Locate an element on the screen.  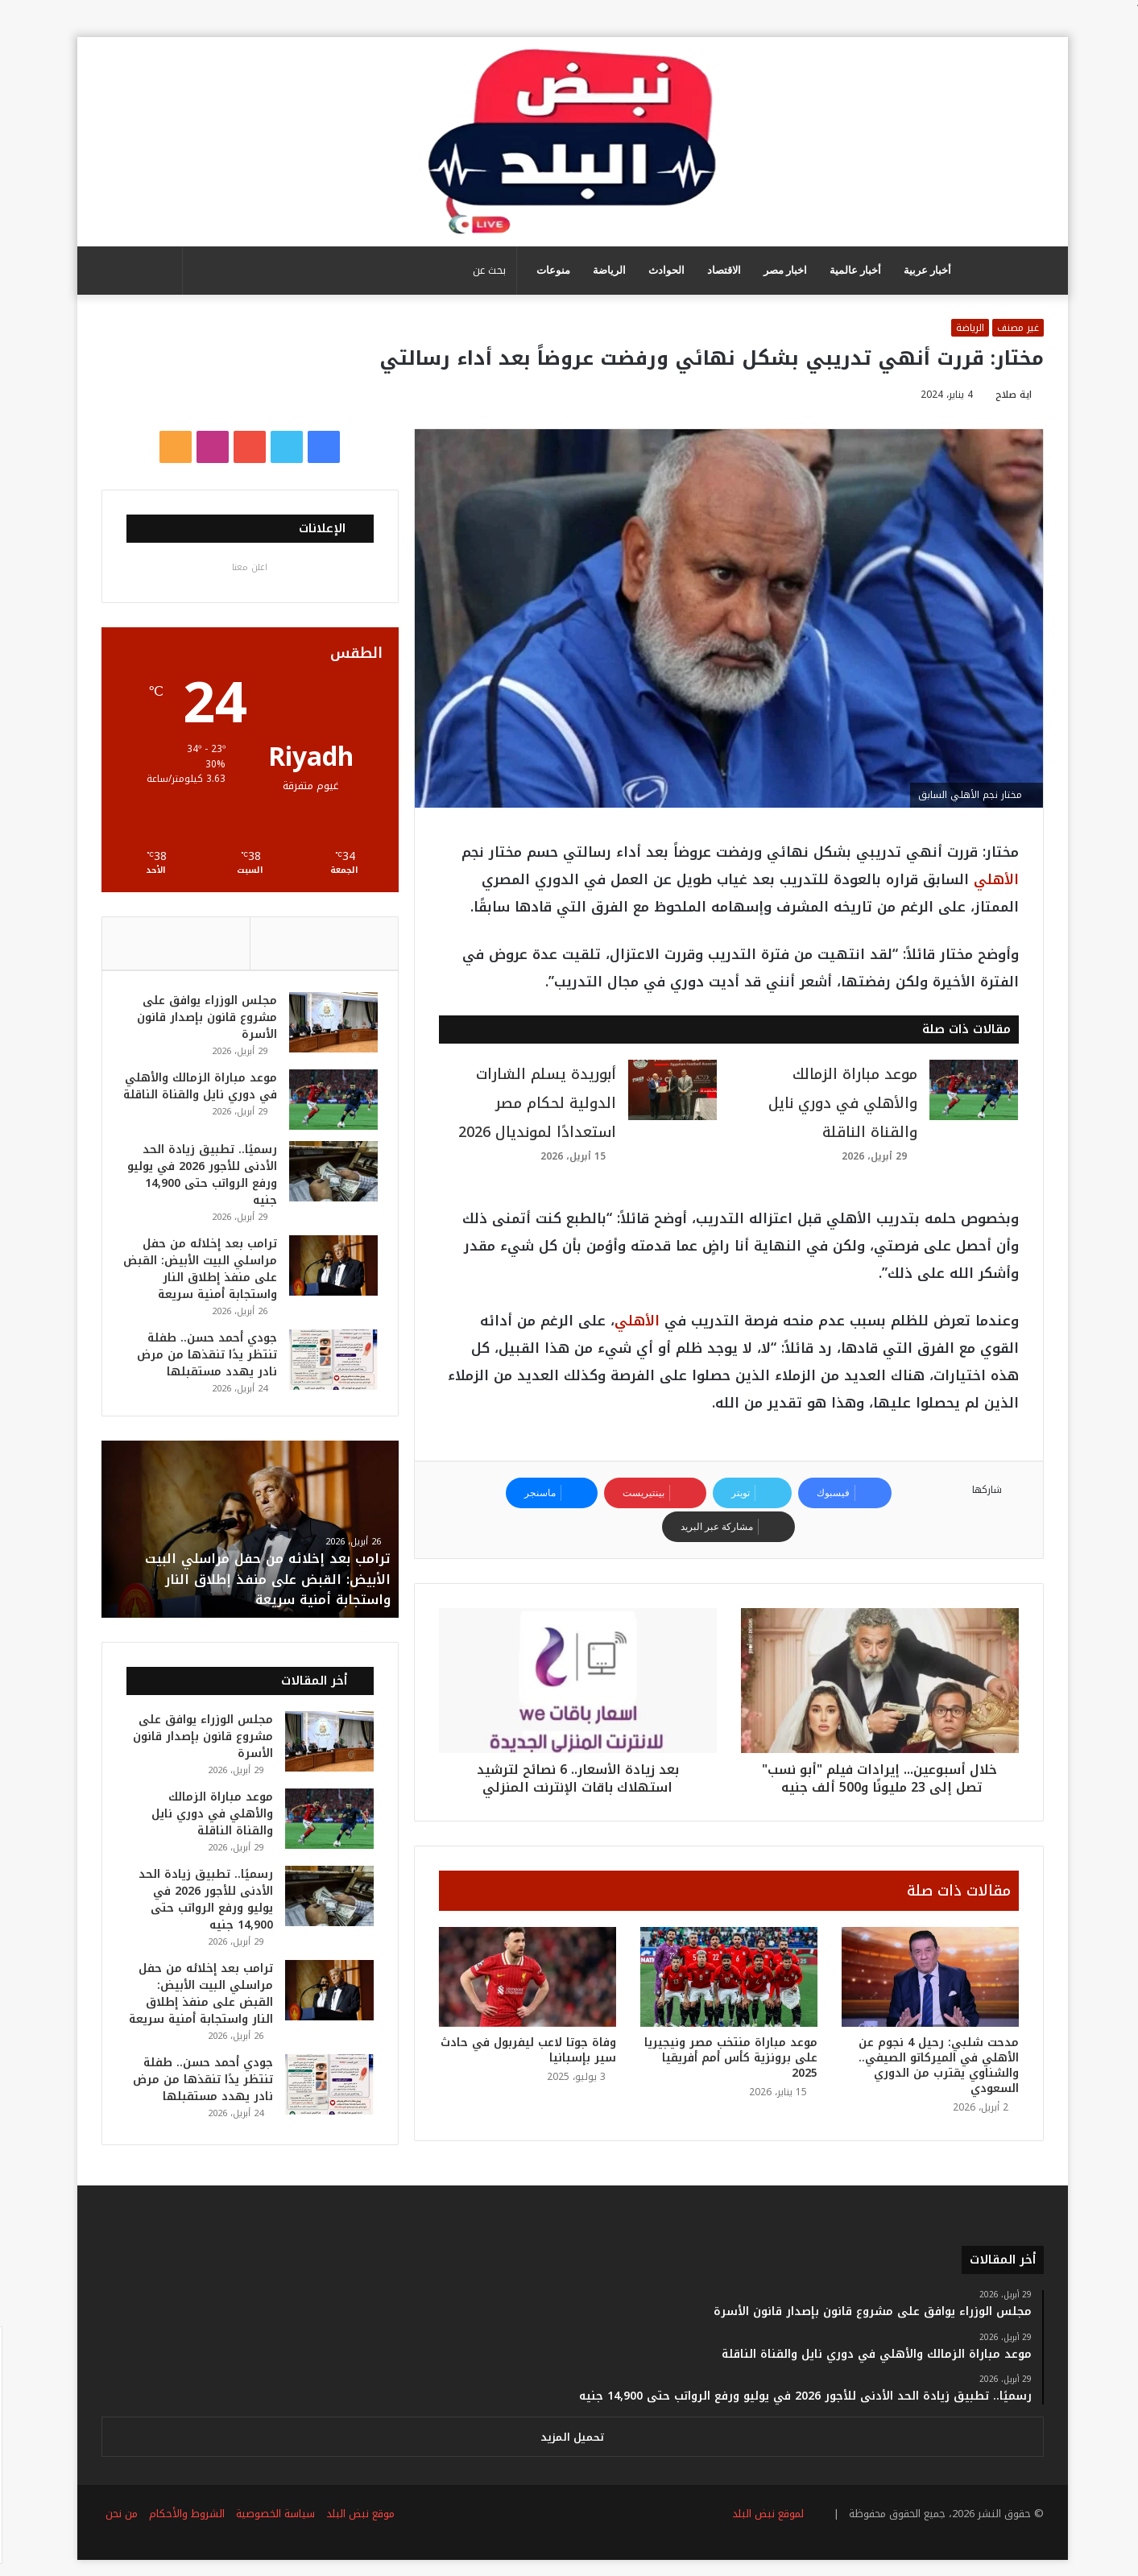
[جودي أحمد حسن.. طفلة تنتظر يدًا تنقذها من مرض نادر يهدد مستقبلها] is located at coordinates (326, 1368).